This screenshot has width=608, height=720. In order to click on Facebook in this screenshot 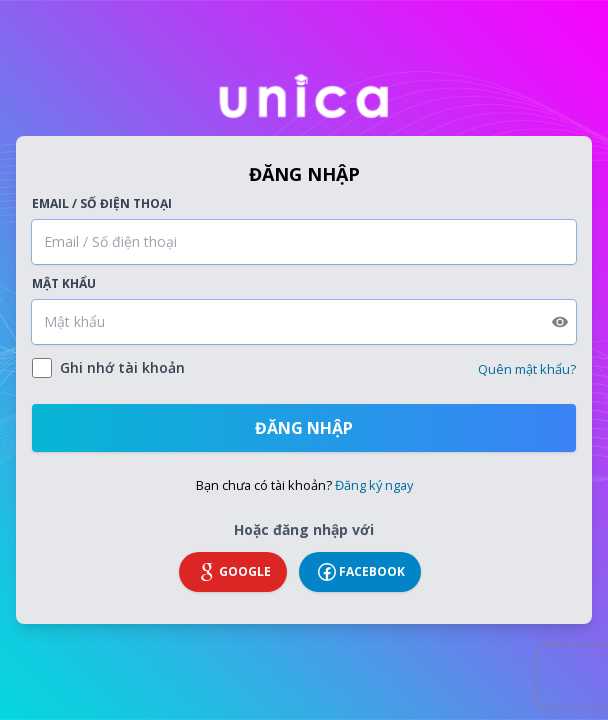, I will do `click(360, 572)`.